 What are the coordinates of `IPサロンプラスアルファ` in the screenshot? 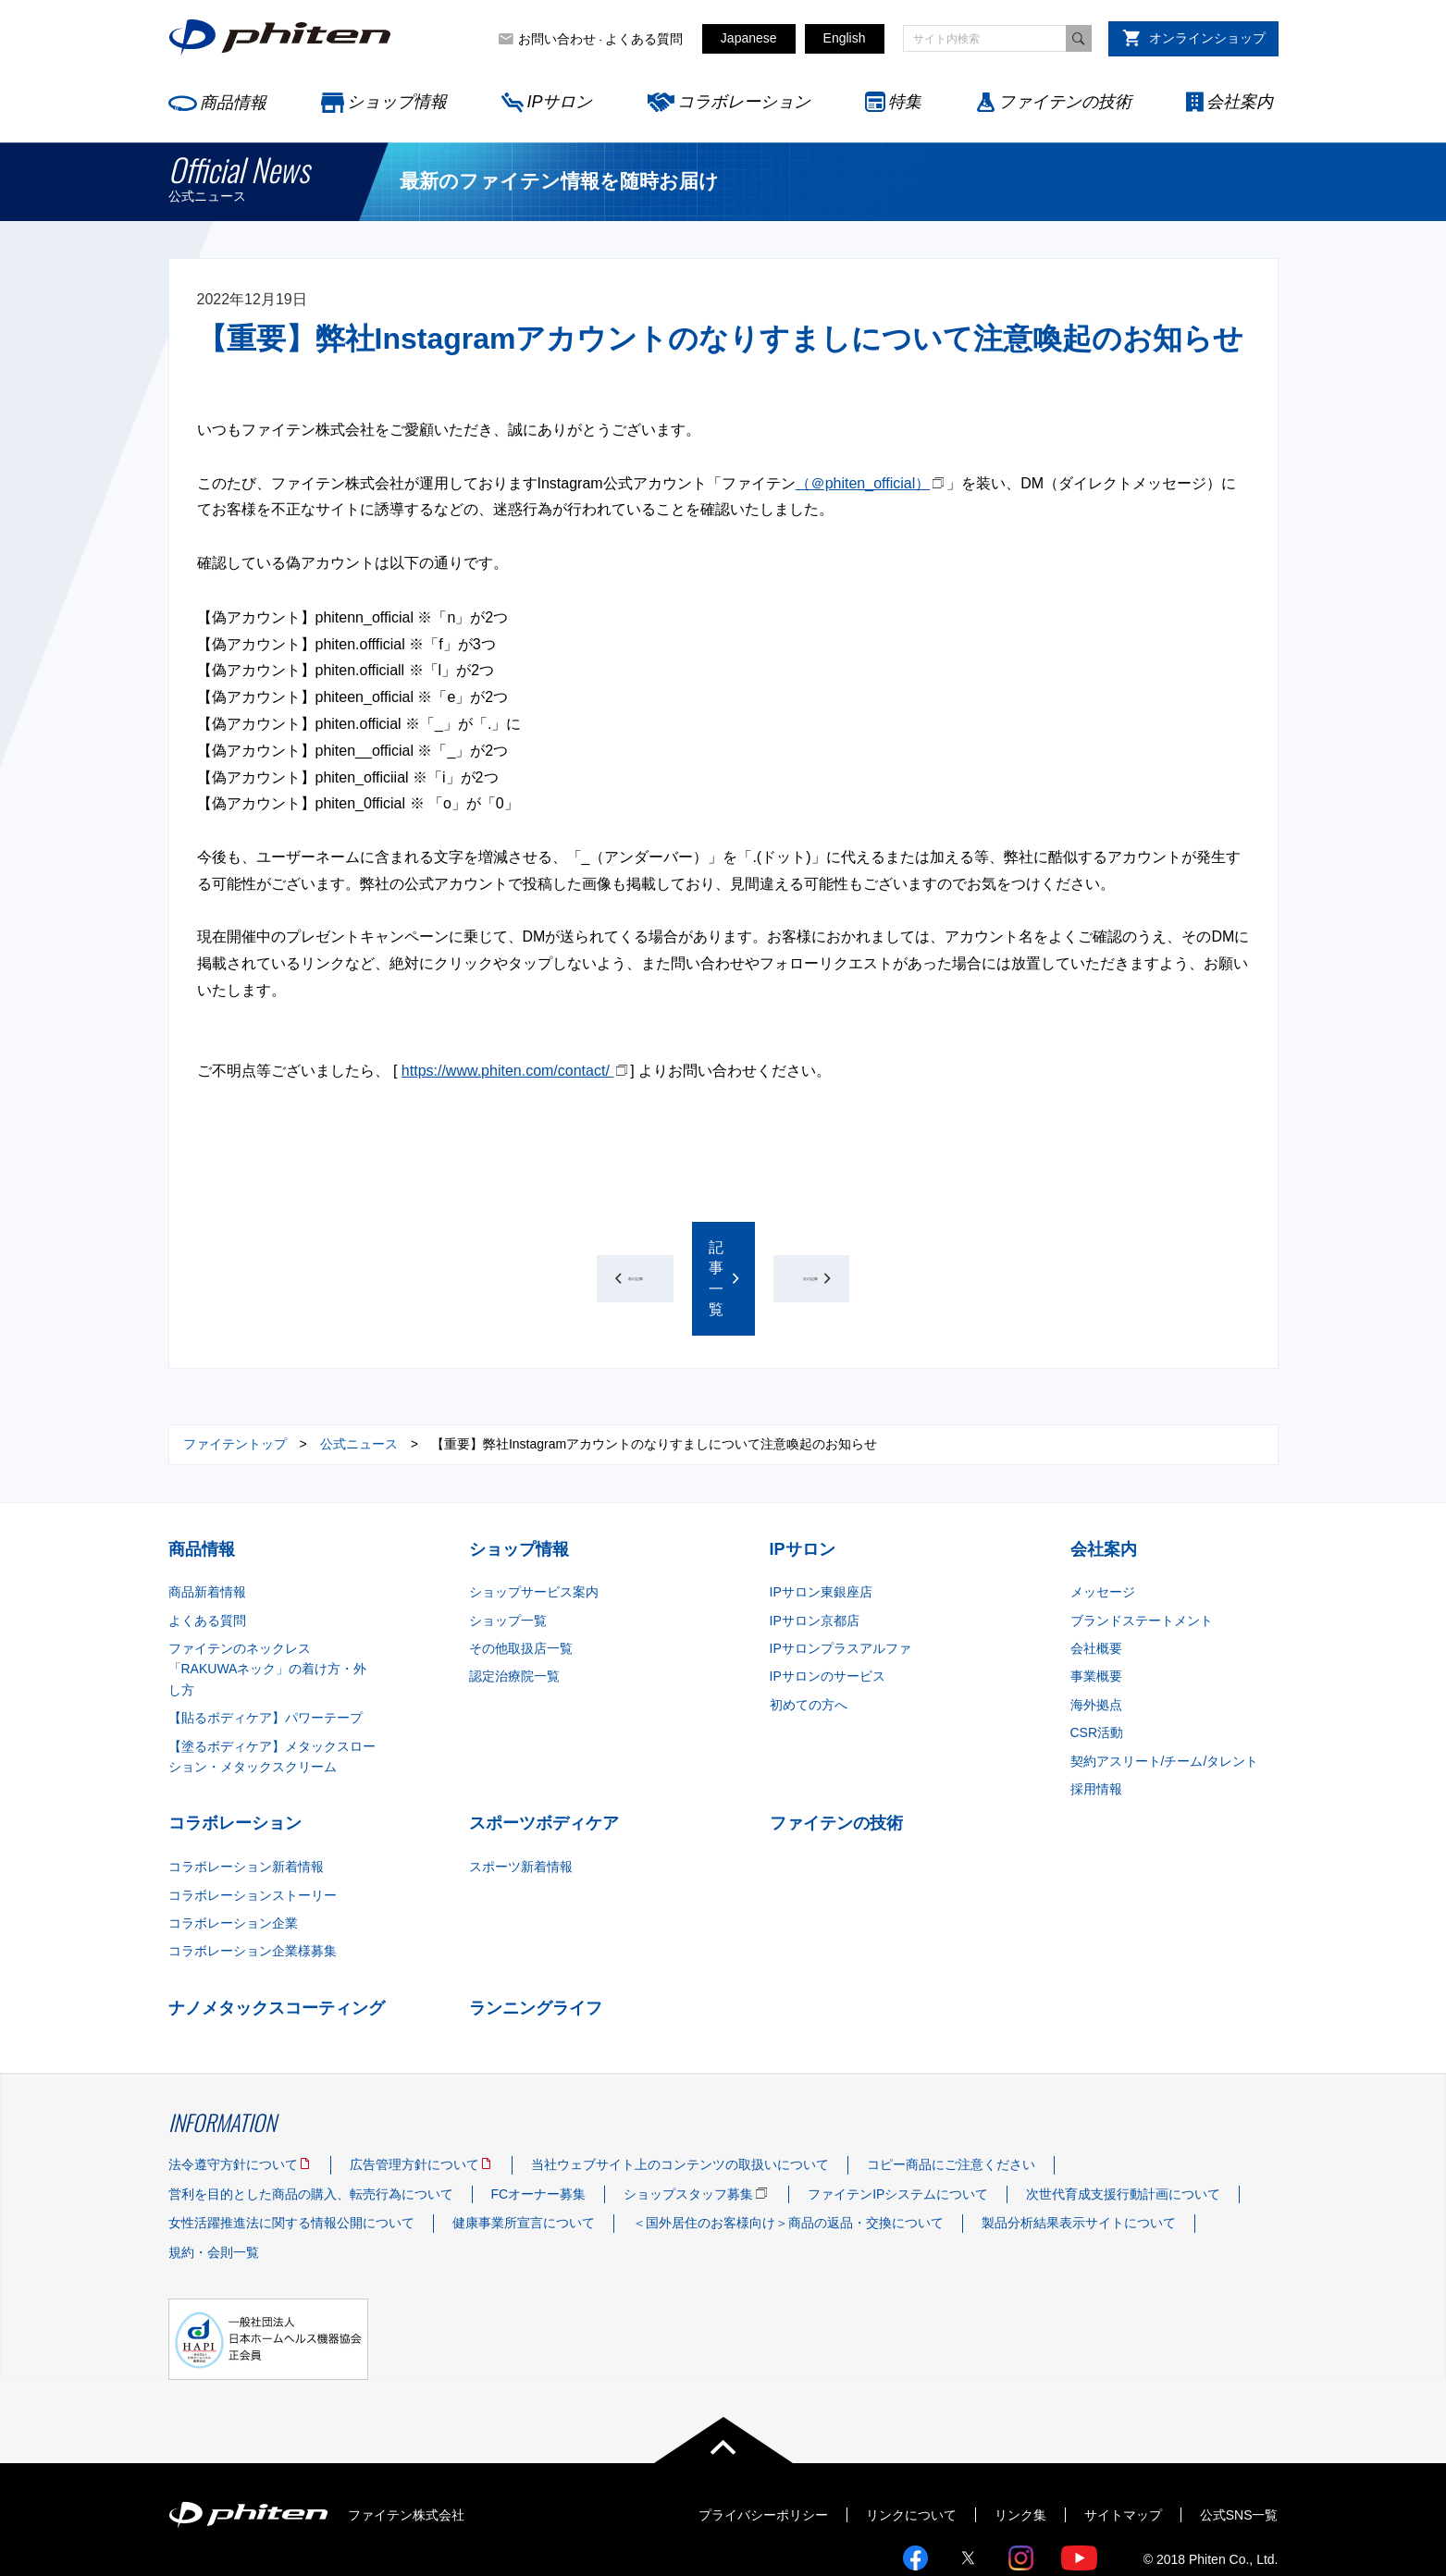 It's located at (840, 1586).